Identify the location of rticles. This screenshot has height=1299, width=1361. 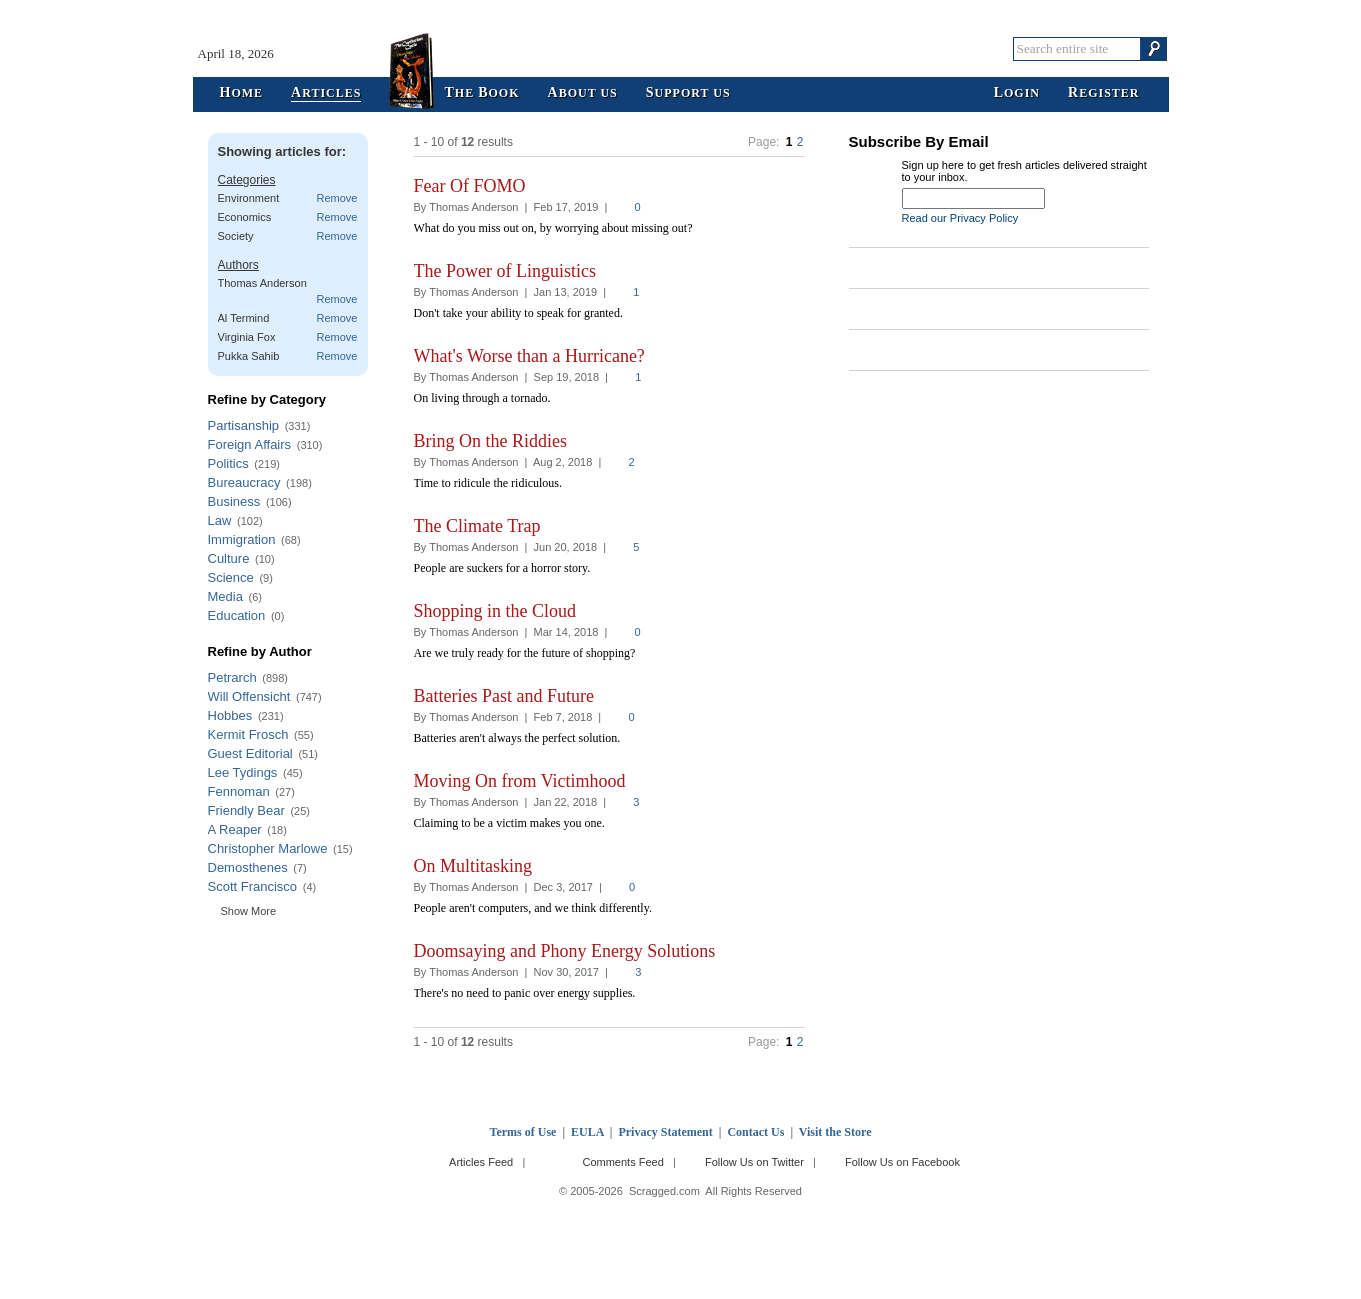
(326, 93).